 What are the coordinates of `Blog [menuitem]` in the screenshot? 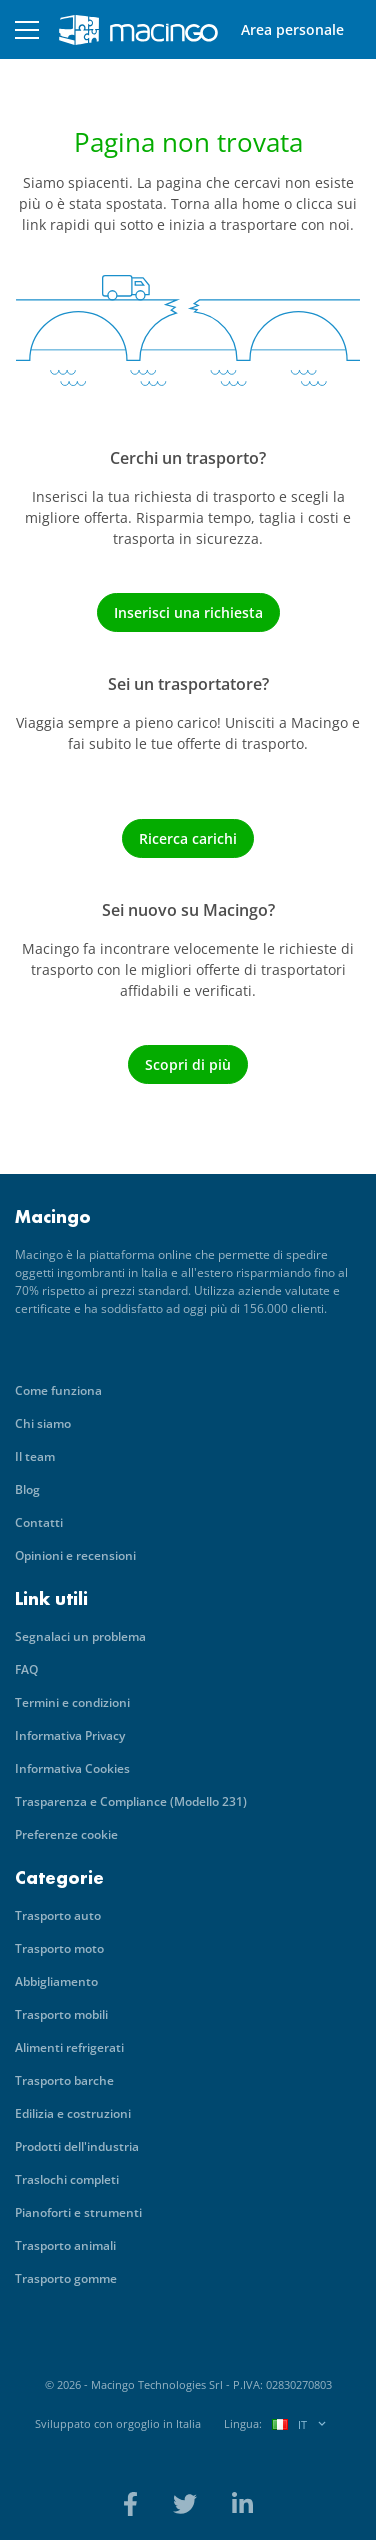 It's located at (27, 1489).